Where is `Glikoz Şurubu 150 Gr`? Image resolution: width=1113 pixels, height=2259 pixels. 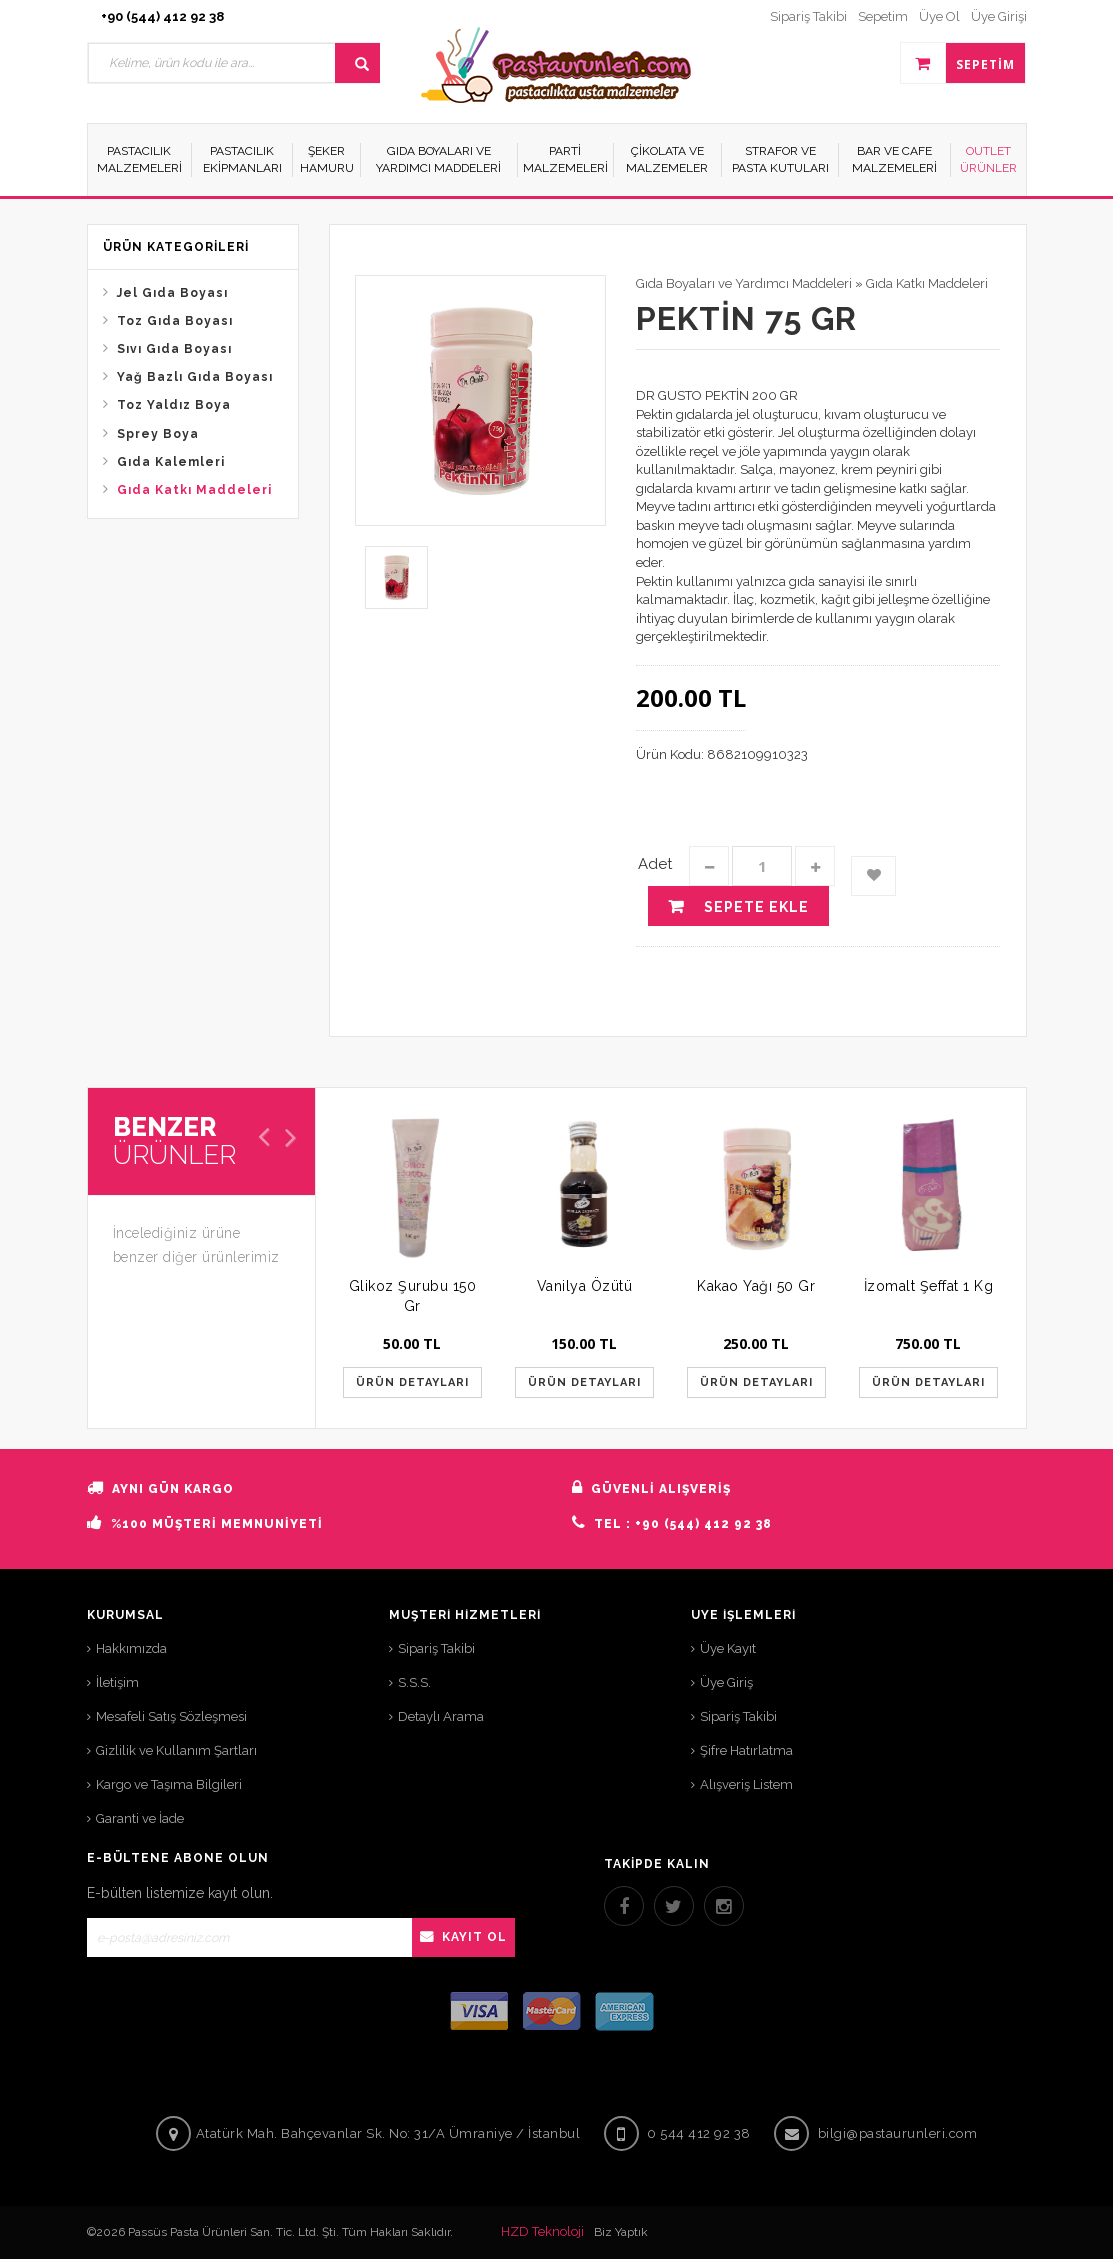
Glikoz Şurubu 150 Gr is located at coordinates (413, 1296).